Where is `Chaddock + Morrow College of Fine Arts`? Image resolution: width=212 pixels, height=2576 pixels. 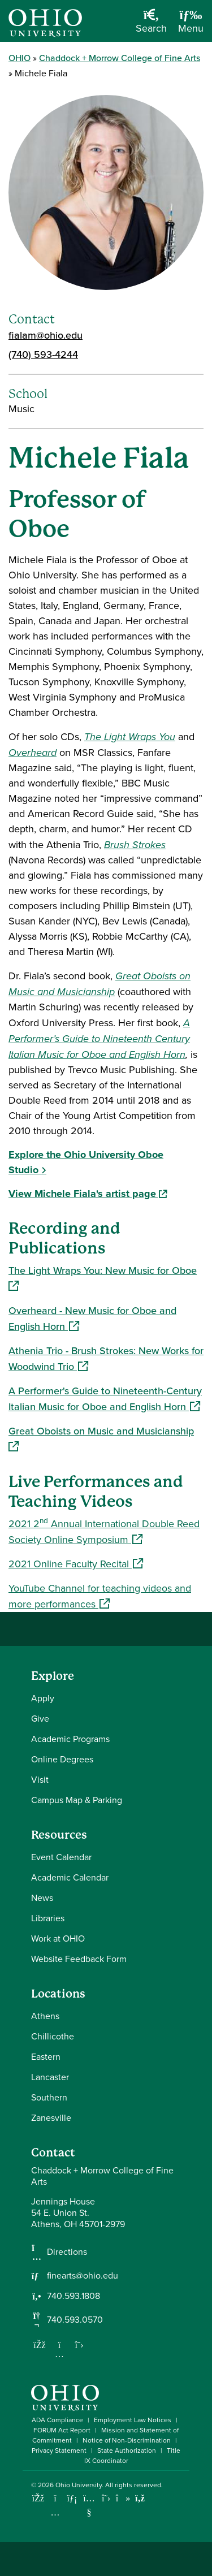
Chaddock + Morrow College of Fine Arts is located at coordinates (119, 57).